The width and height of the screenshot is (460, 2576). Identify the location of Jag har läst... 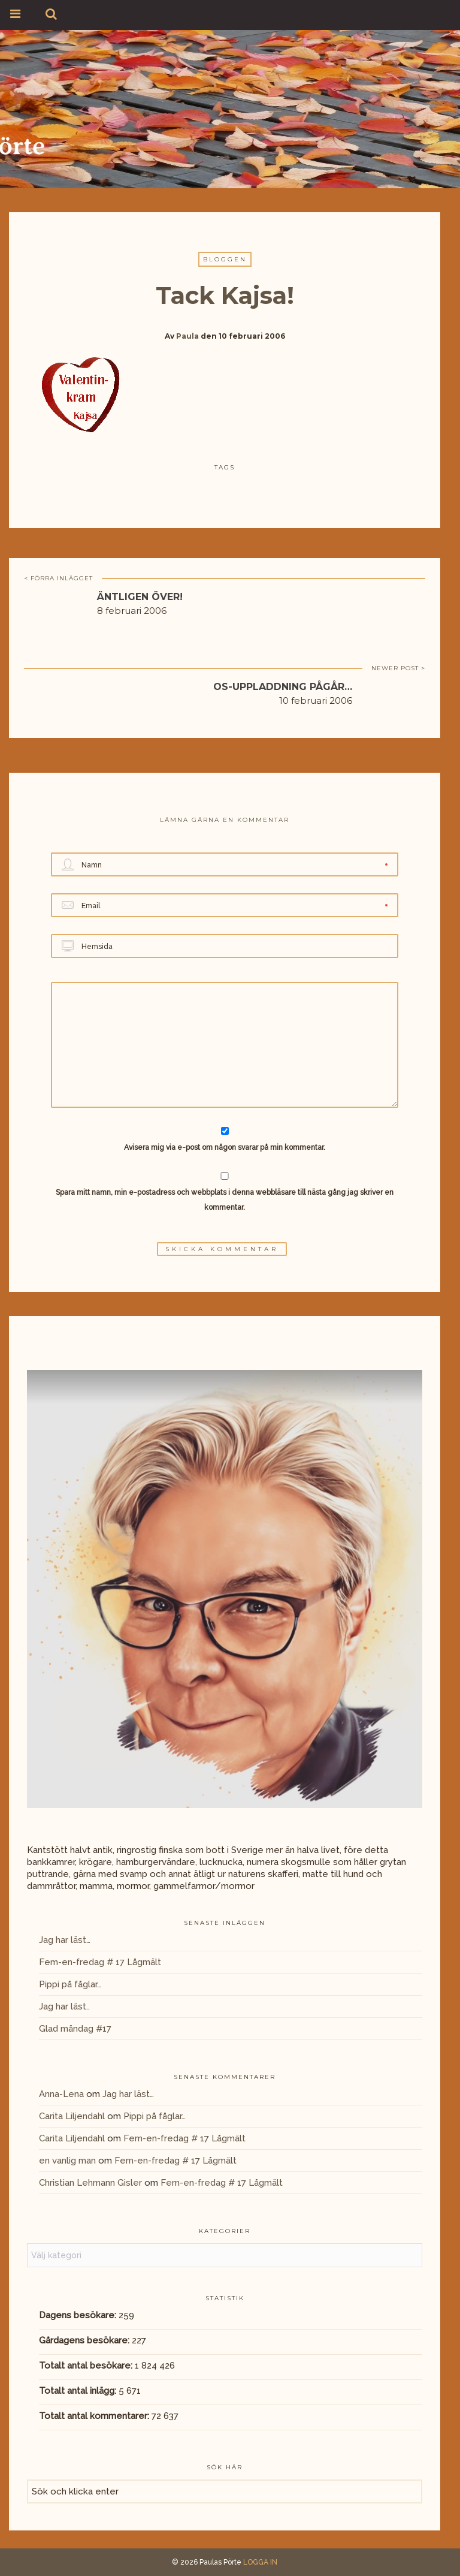
(64, 2006).